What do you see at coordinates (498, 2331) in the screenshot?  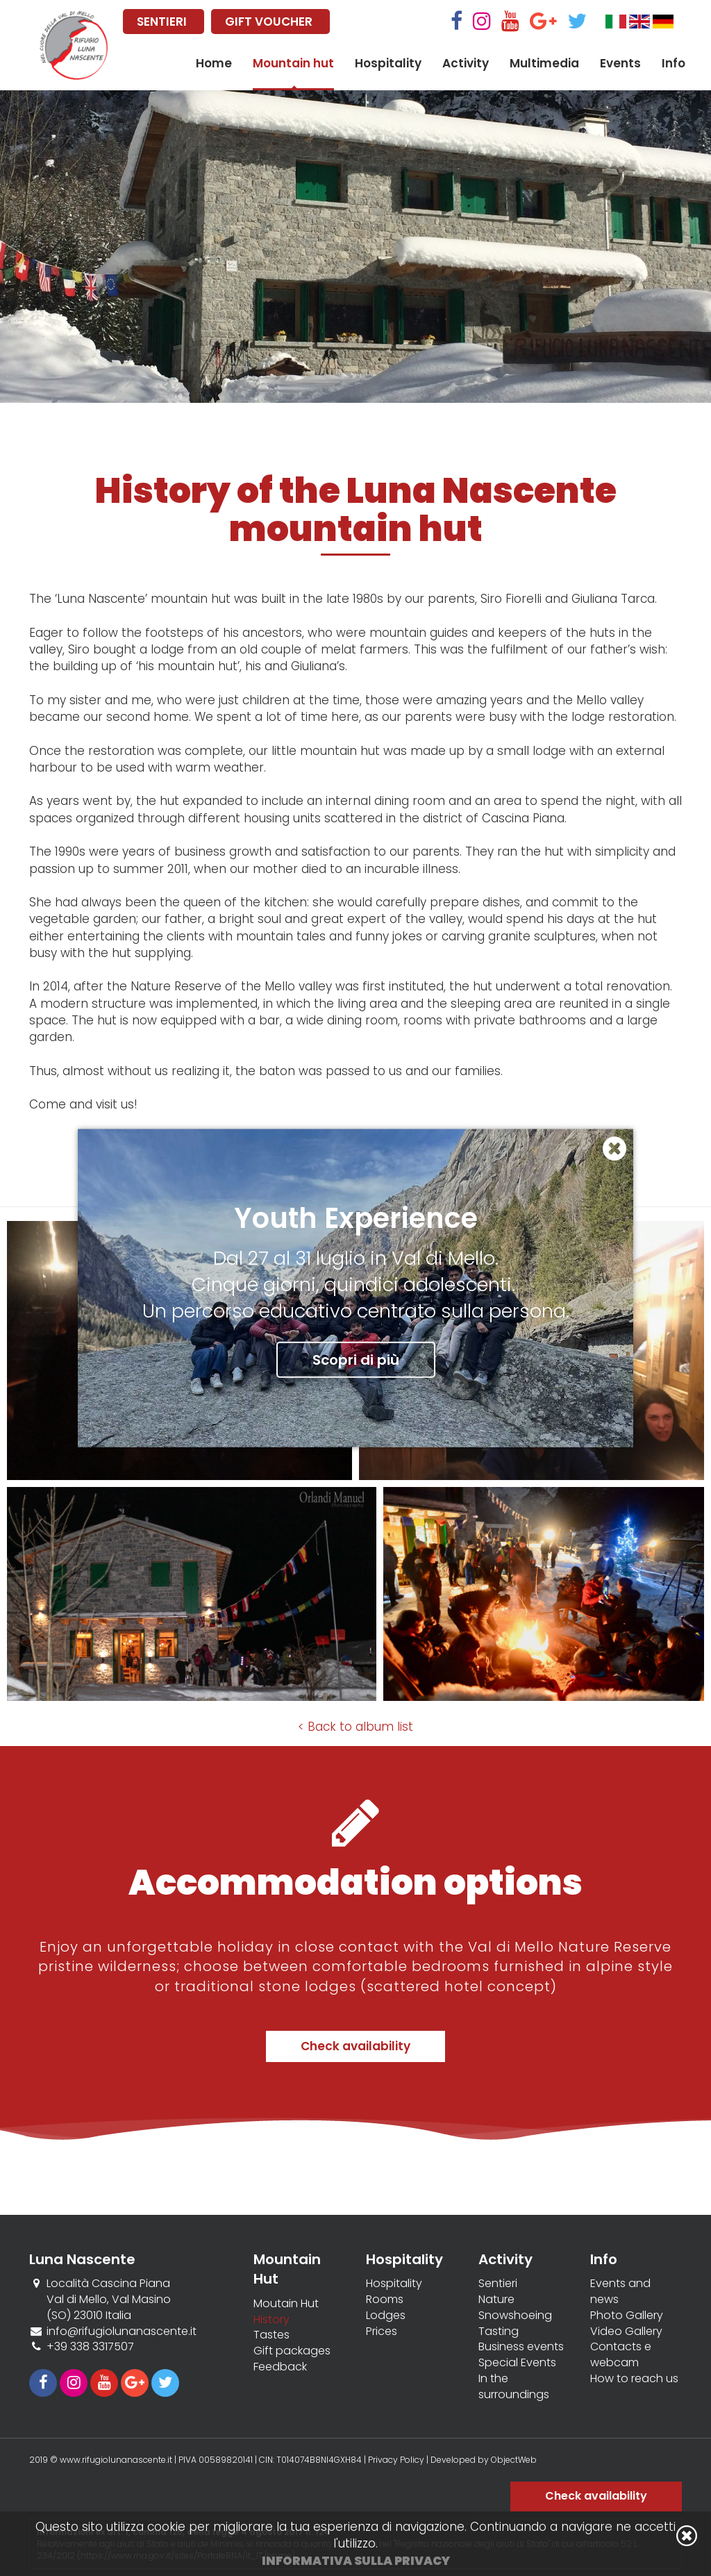 I see `Tasting` at bounding box center [498, 2331].